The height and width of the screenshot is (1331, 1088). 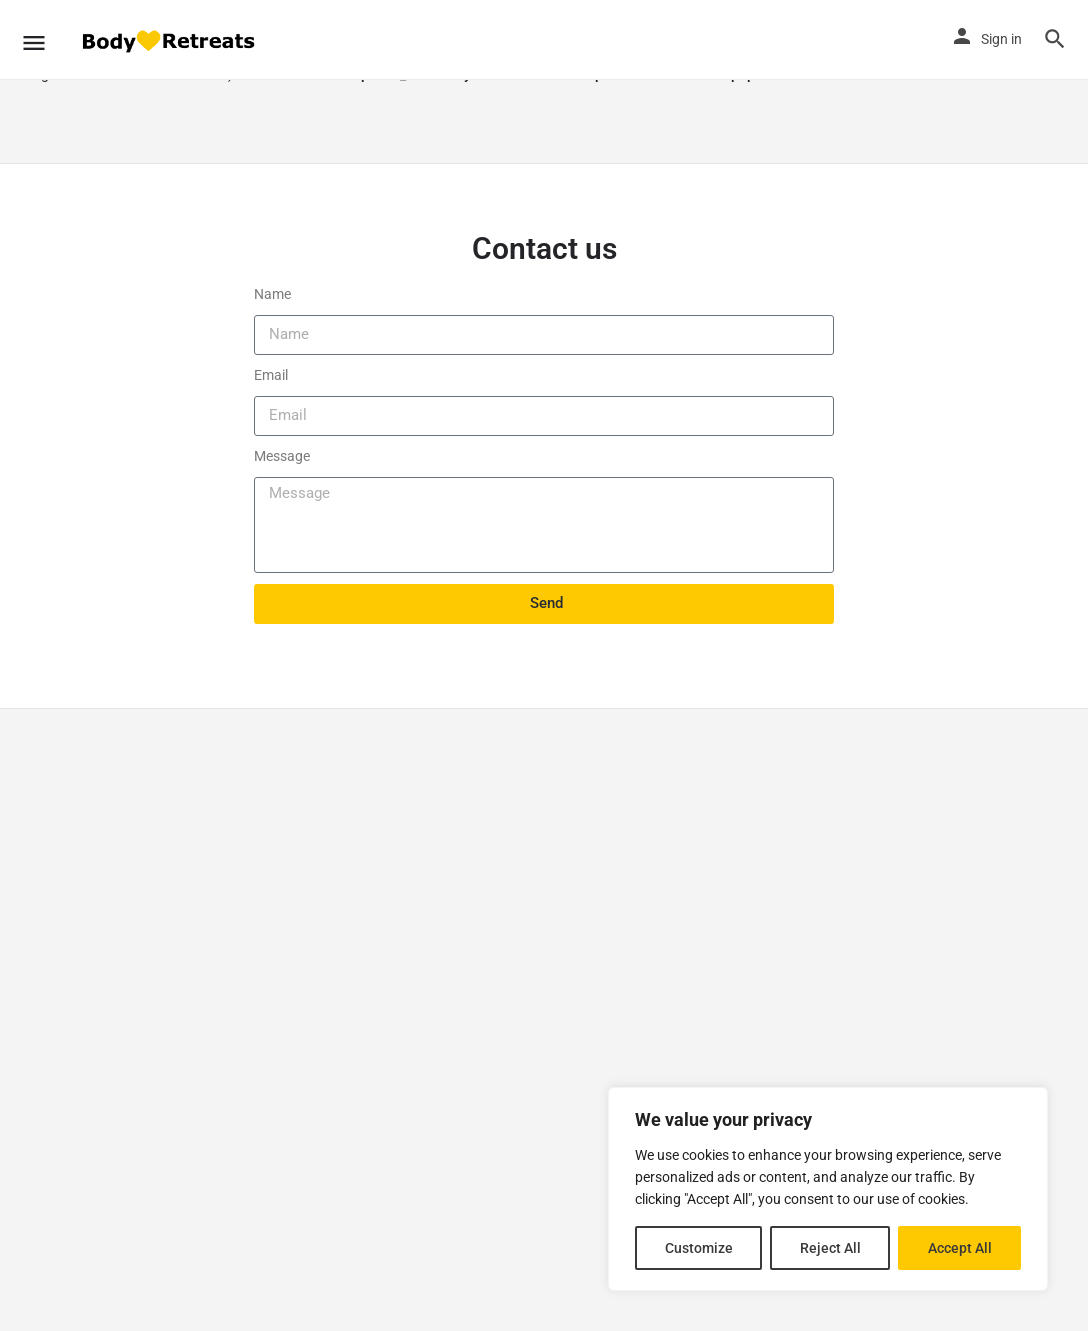 I want to click on Email, so click(x=271, y=375).